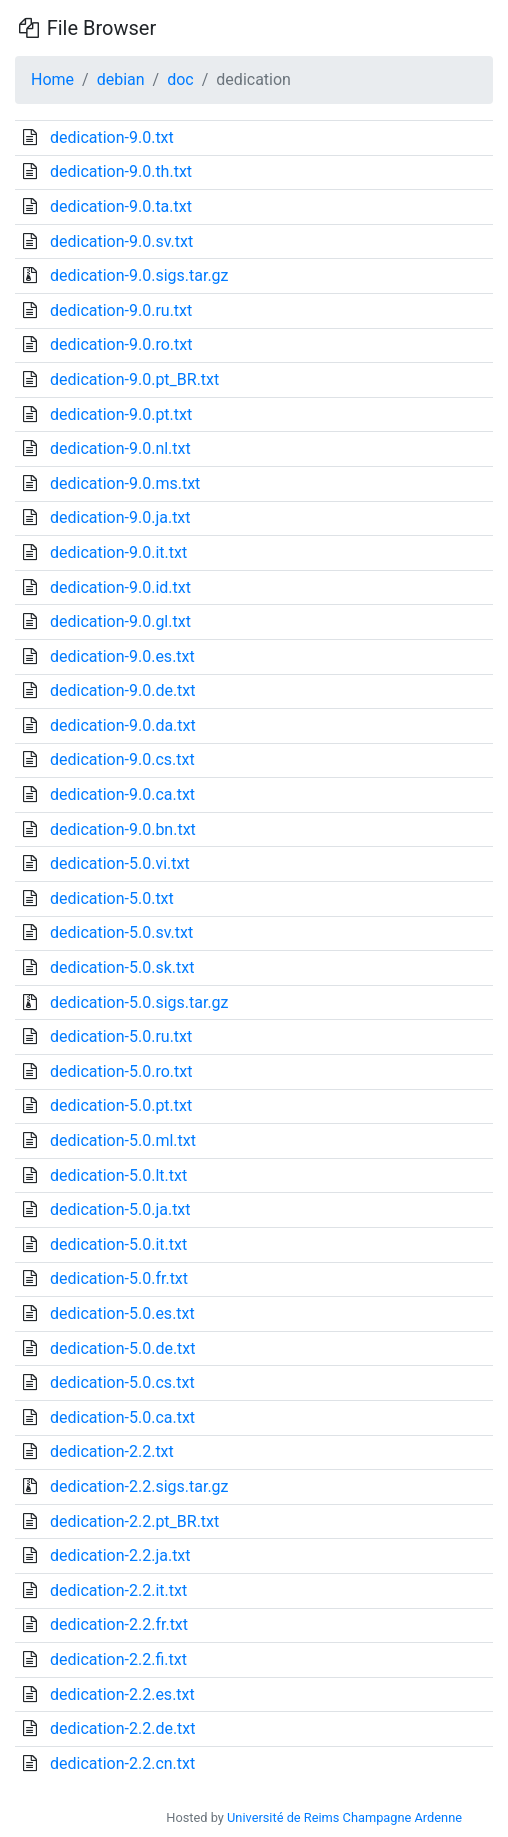 This screenshot has width=508, height=1837. Describe the element at coordinates (118, 1175) in the screenshot. I see `dedication-5.0.lt.txt` at that location.